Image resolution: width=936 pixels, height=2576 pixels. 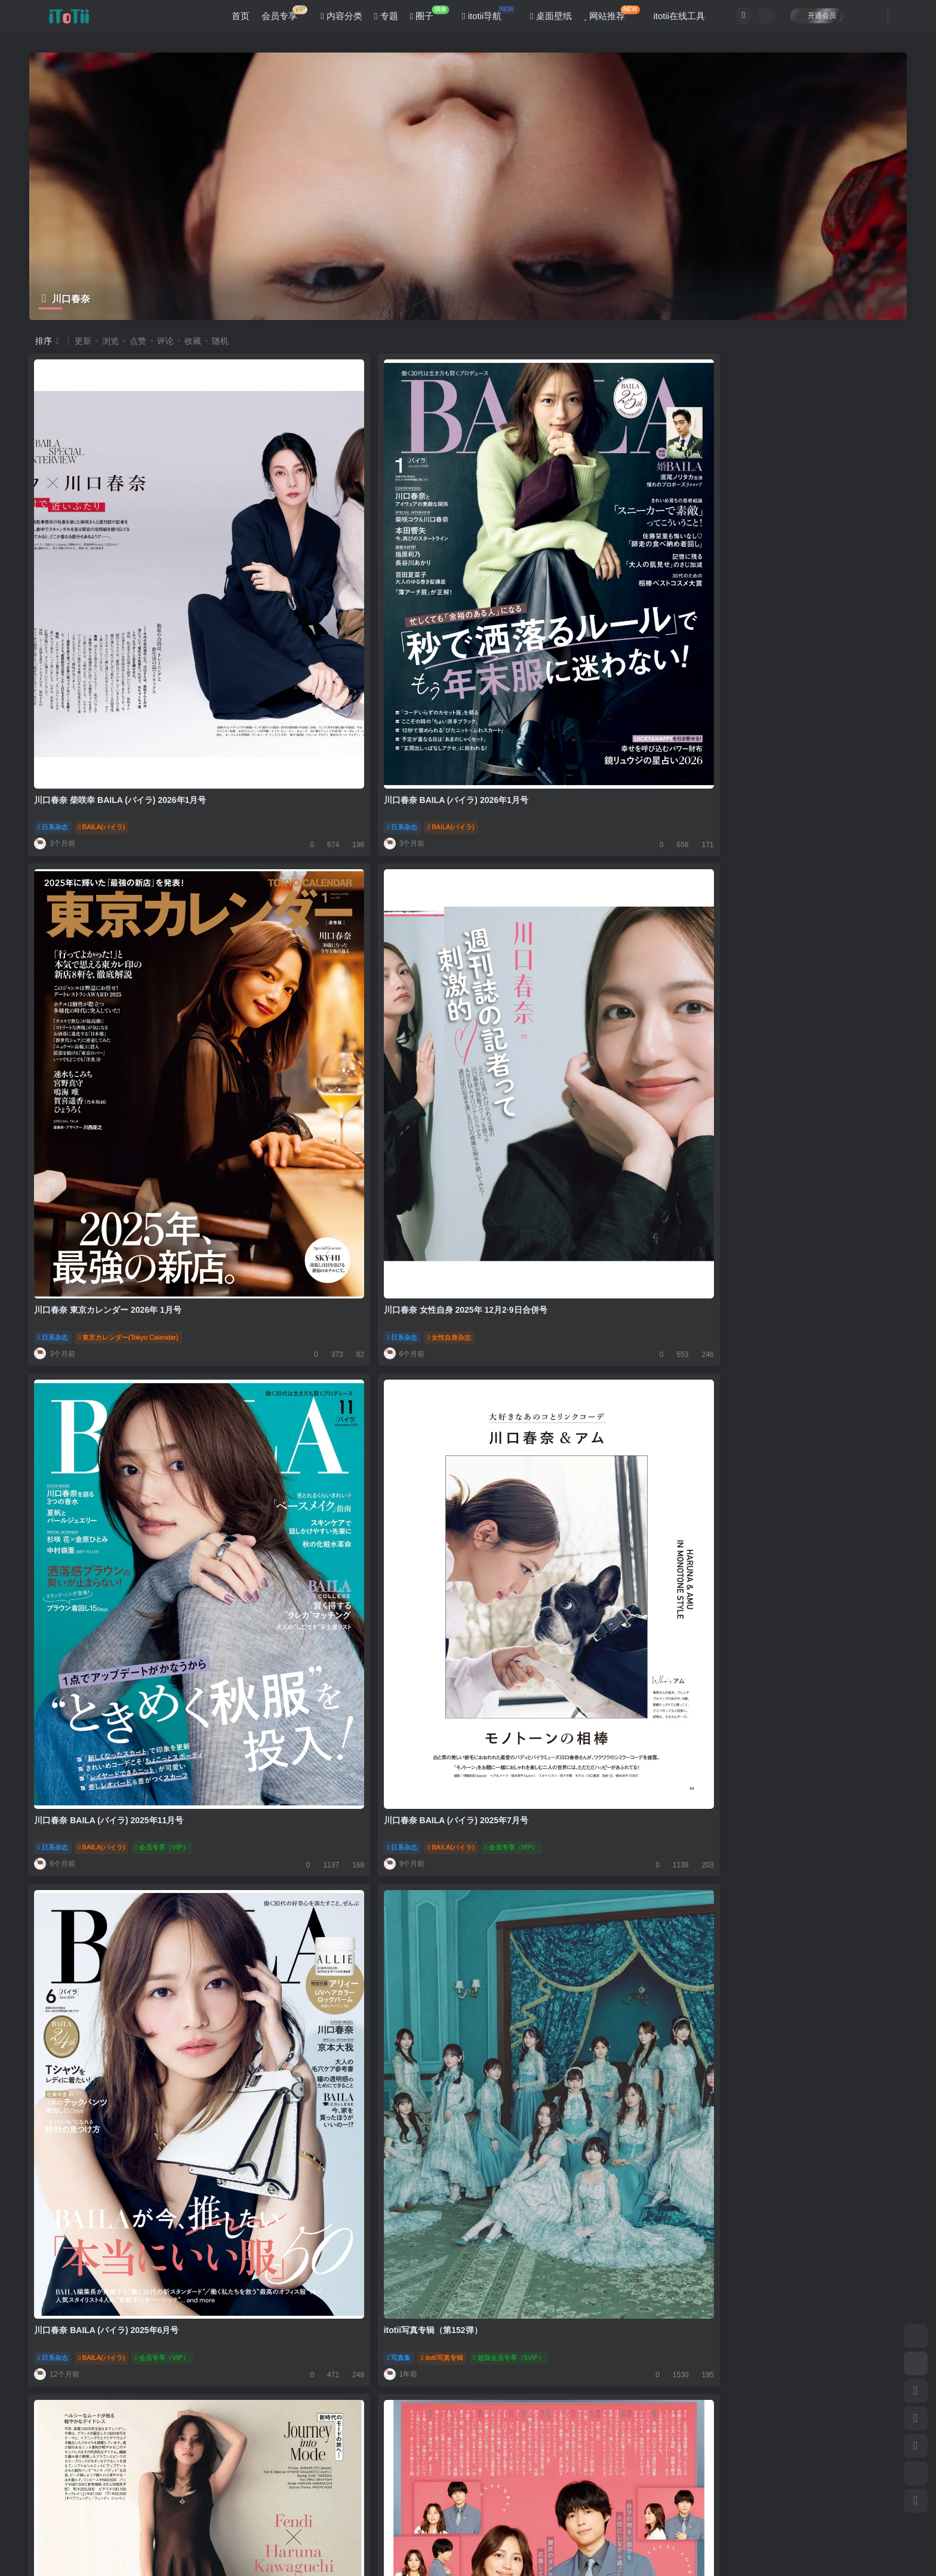 I want to click on 关于本站, so click(x=256, y=2472).